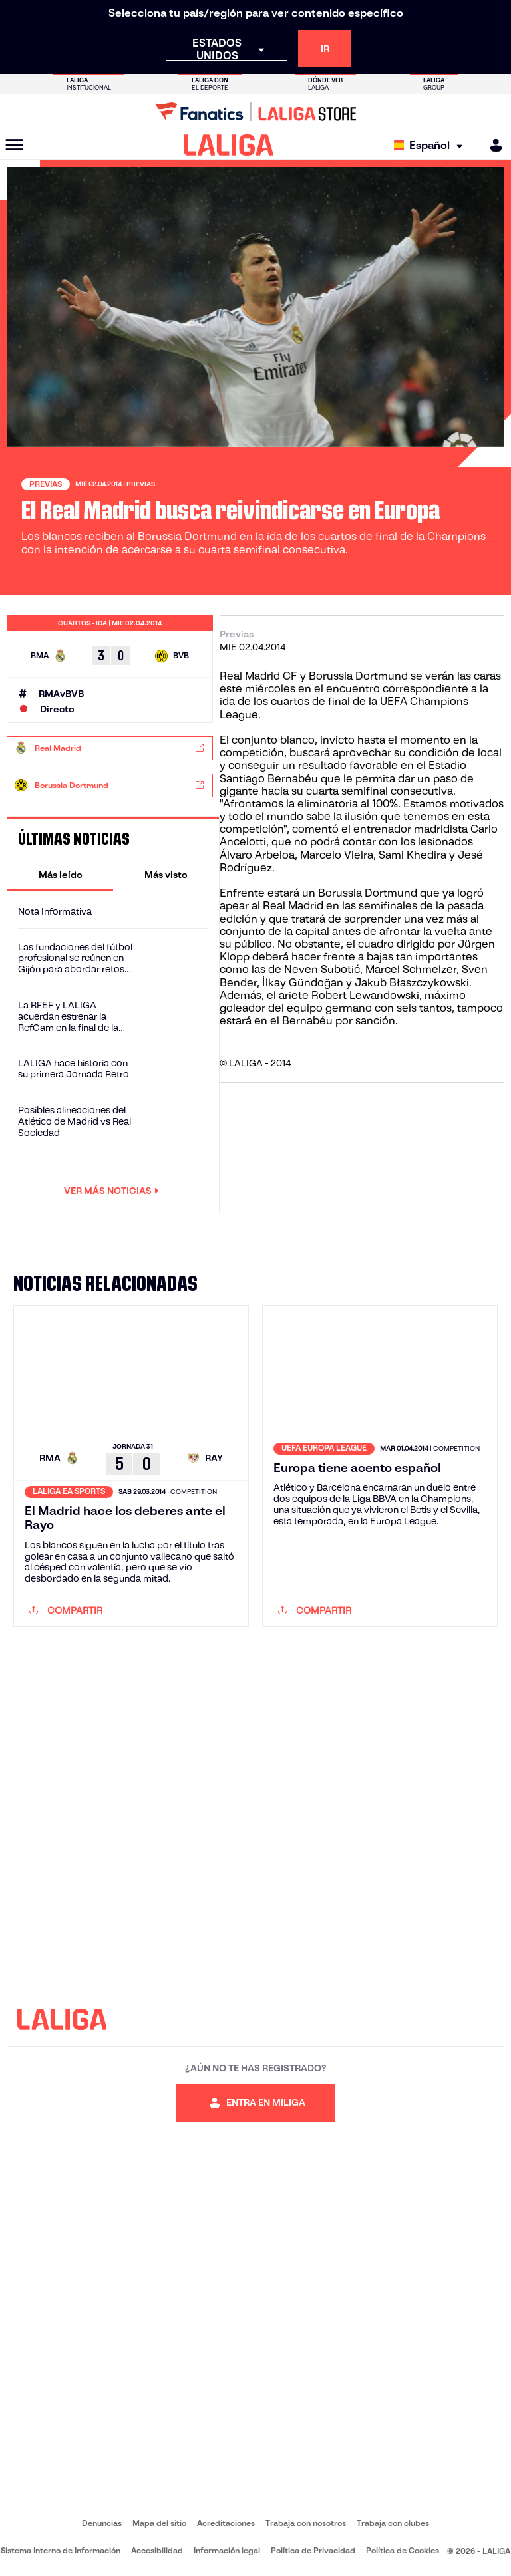 The height and width of the screenshot is (2576, 511). Describe the element at coordinates (60, 874) in the screenshot. I see `[tab]` at that location.